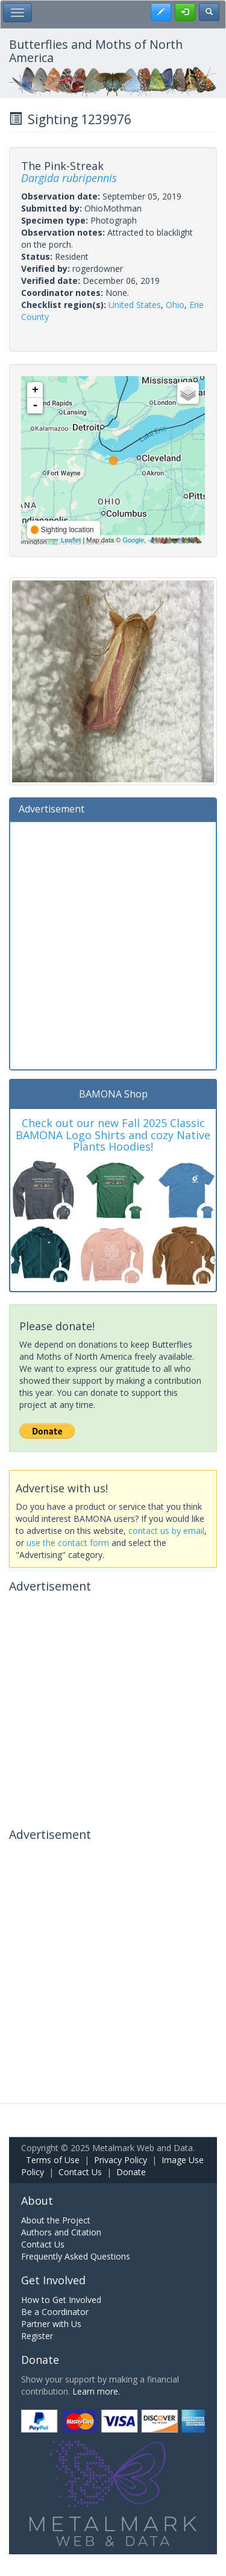 The width and height of the screenshot is (226, 2576). I want to click on Get Involved, so click(53, 2280).